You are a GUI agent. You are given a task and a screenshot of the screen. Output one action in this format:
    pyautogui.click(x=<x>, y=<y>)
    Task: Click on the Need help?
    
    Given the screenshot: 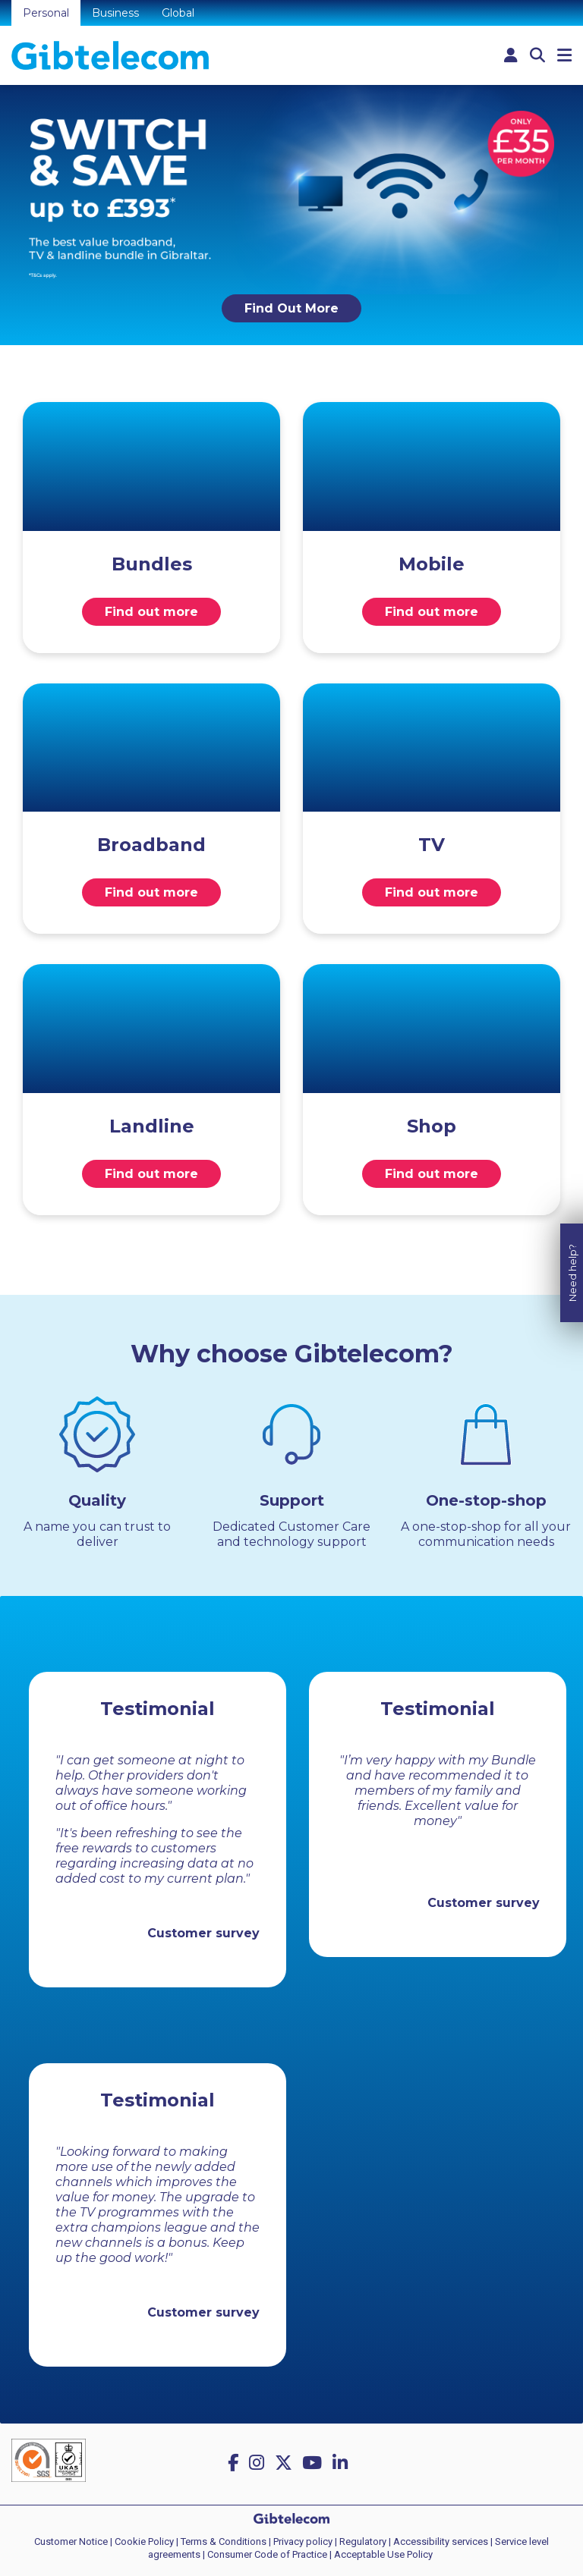 What is the action you would take?
    pyautogui.click(x=572, y=1262)
    